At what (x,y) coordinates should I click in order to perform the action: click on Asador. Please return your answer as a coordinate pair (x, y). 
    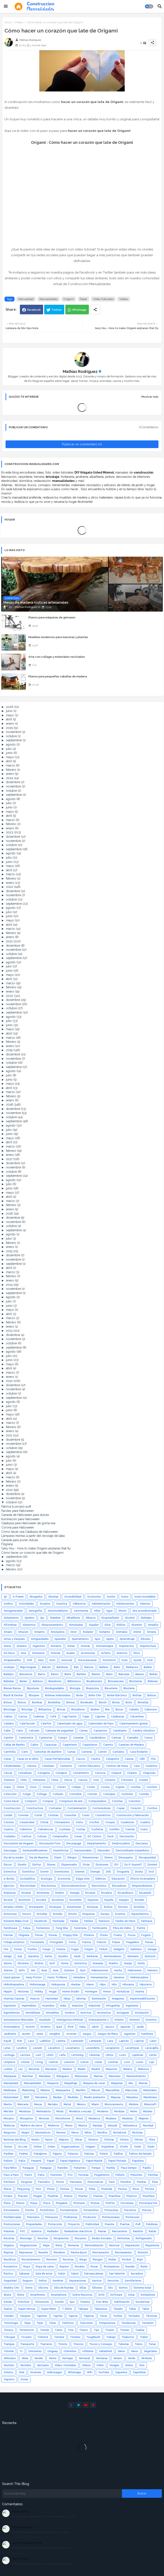
    Looking at the image, I should click on (70, 1653).